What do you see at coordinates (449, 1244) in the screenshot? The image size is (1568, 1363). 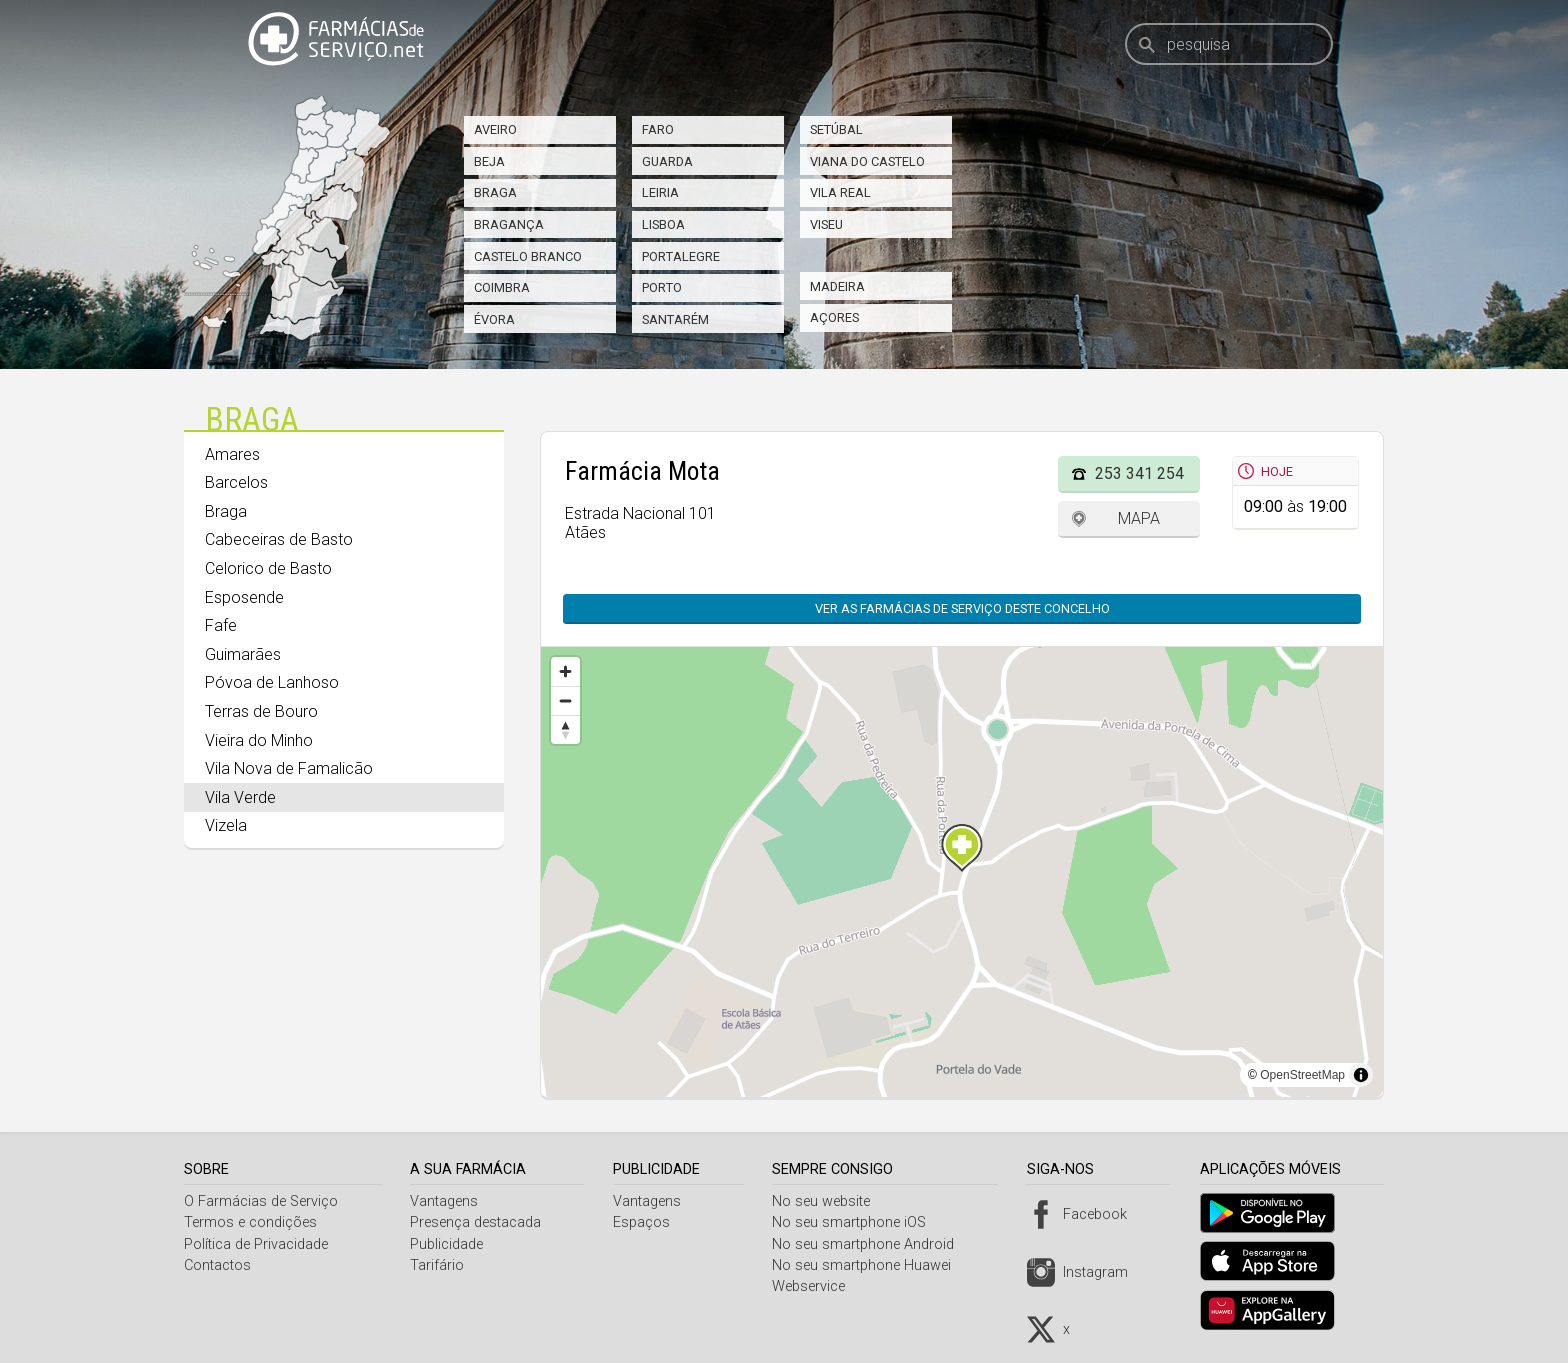 I see `Publicidade` at bounding box center [449, 1244].